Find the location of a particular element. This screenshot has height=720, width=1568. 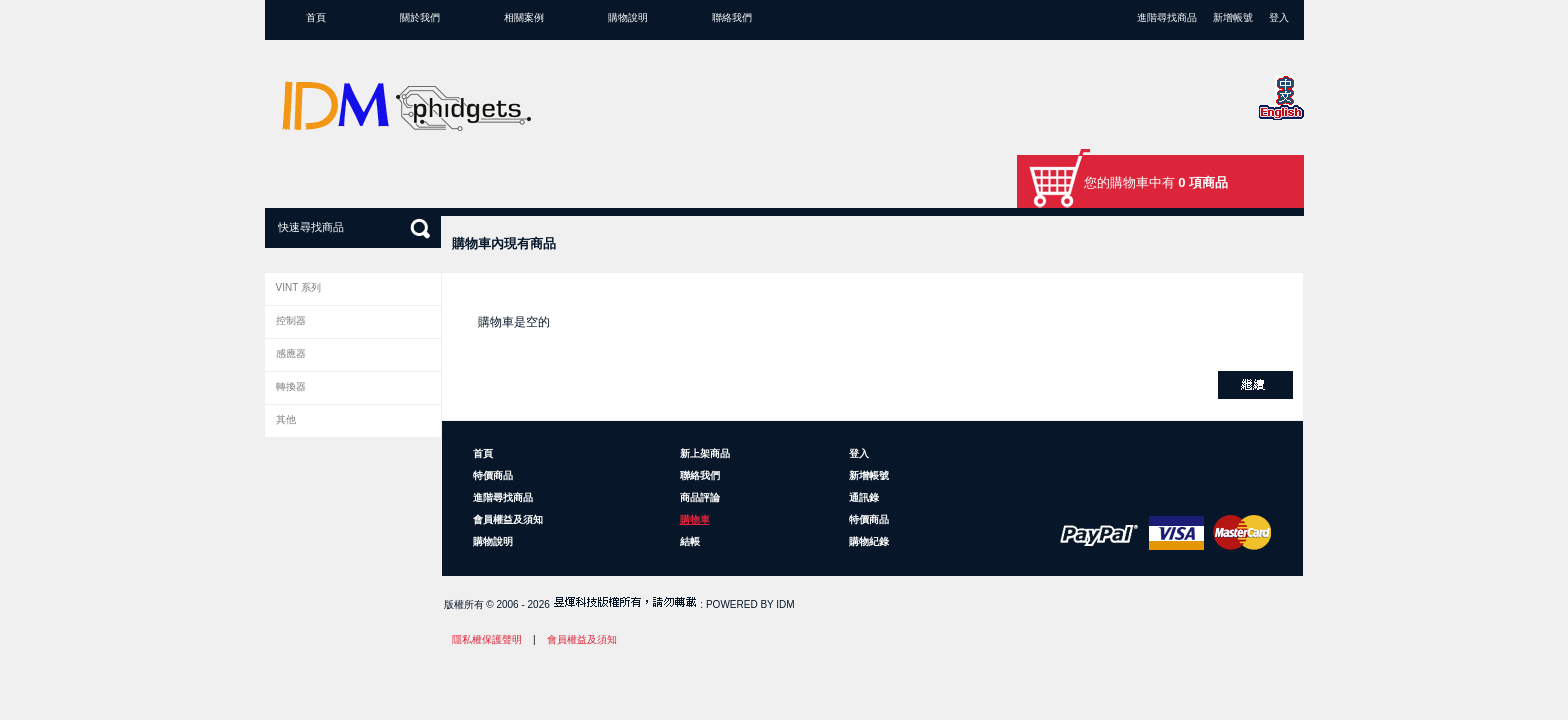

控制器 is located at coordinates (291, 320).